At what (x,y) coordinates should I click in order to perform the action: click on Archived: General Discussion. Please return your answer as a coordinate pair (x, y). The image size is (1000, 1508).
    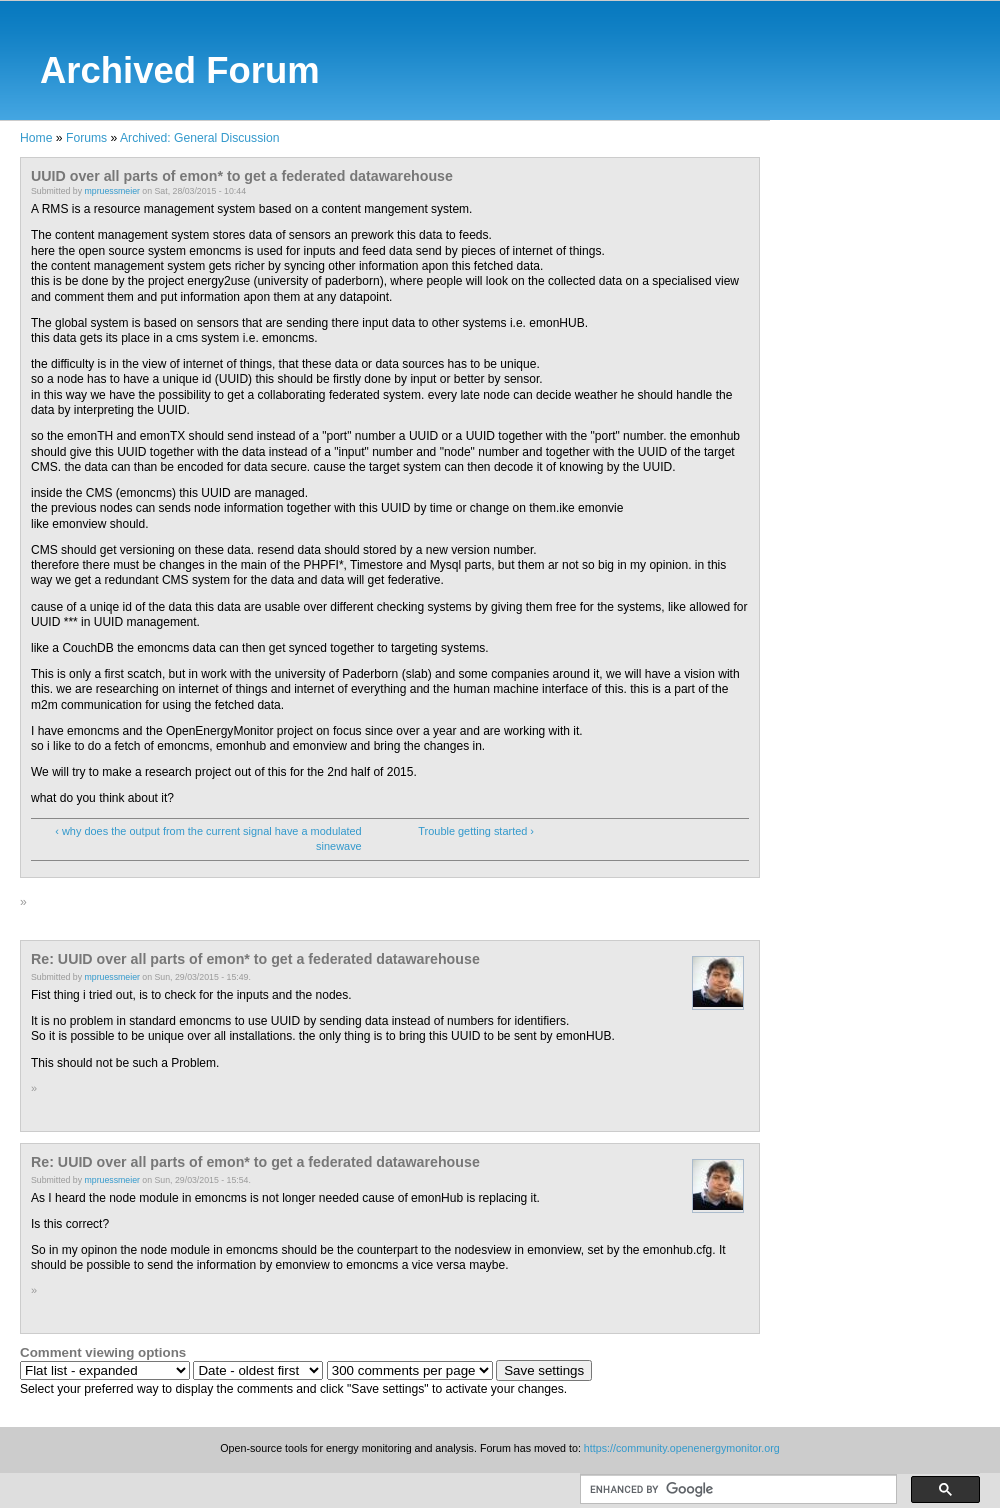
    Looking at the image, I should click on (199, 138).